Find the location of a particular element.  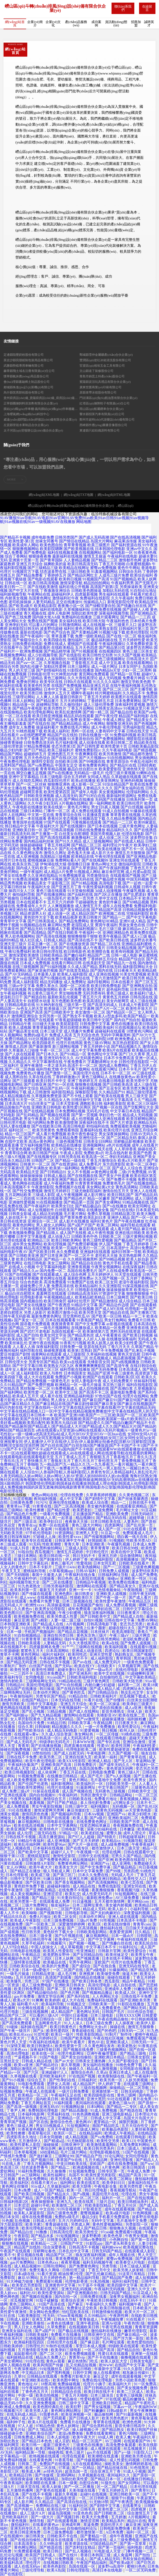

亚洲午夜激情 is located at coordinates (31, 1065).